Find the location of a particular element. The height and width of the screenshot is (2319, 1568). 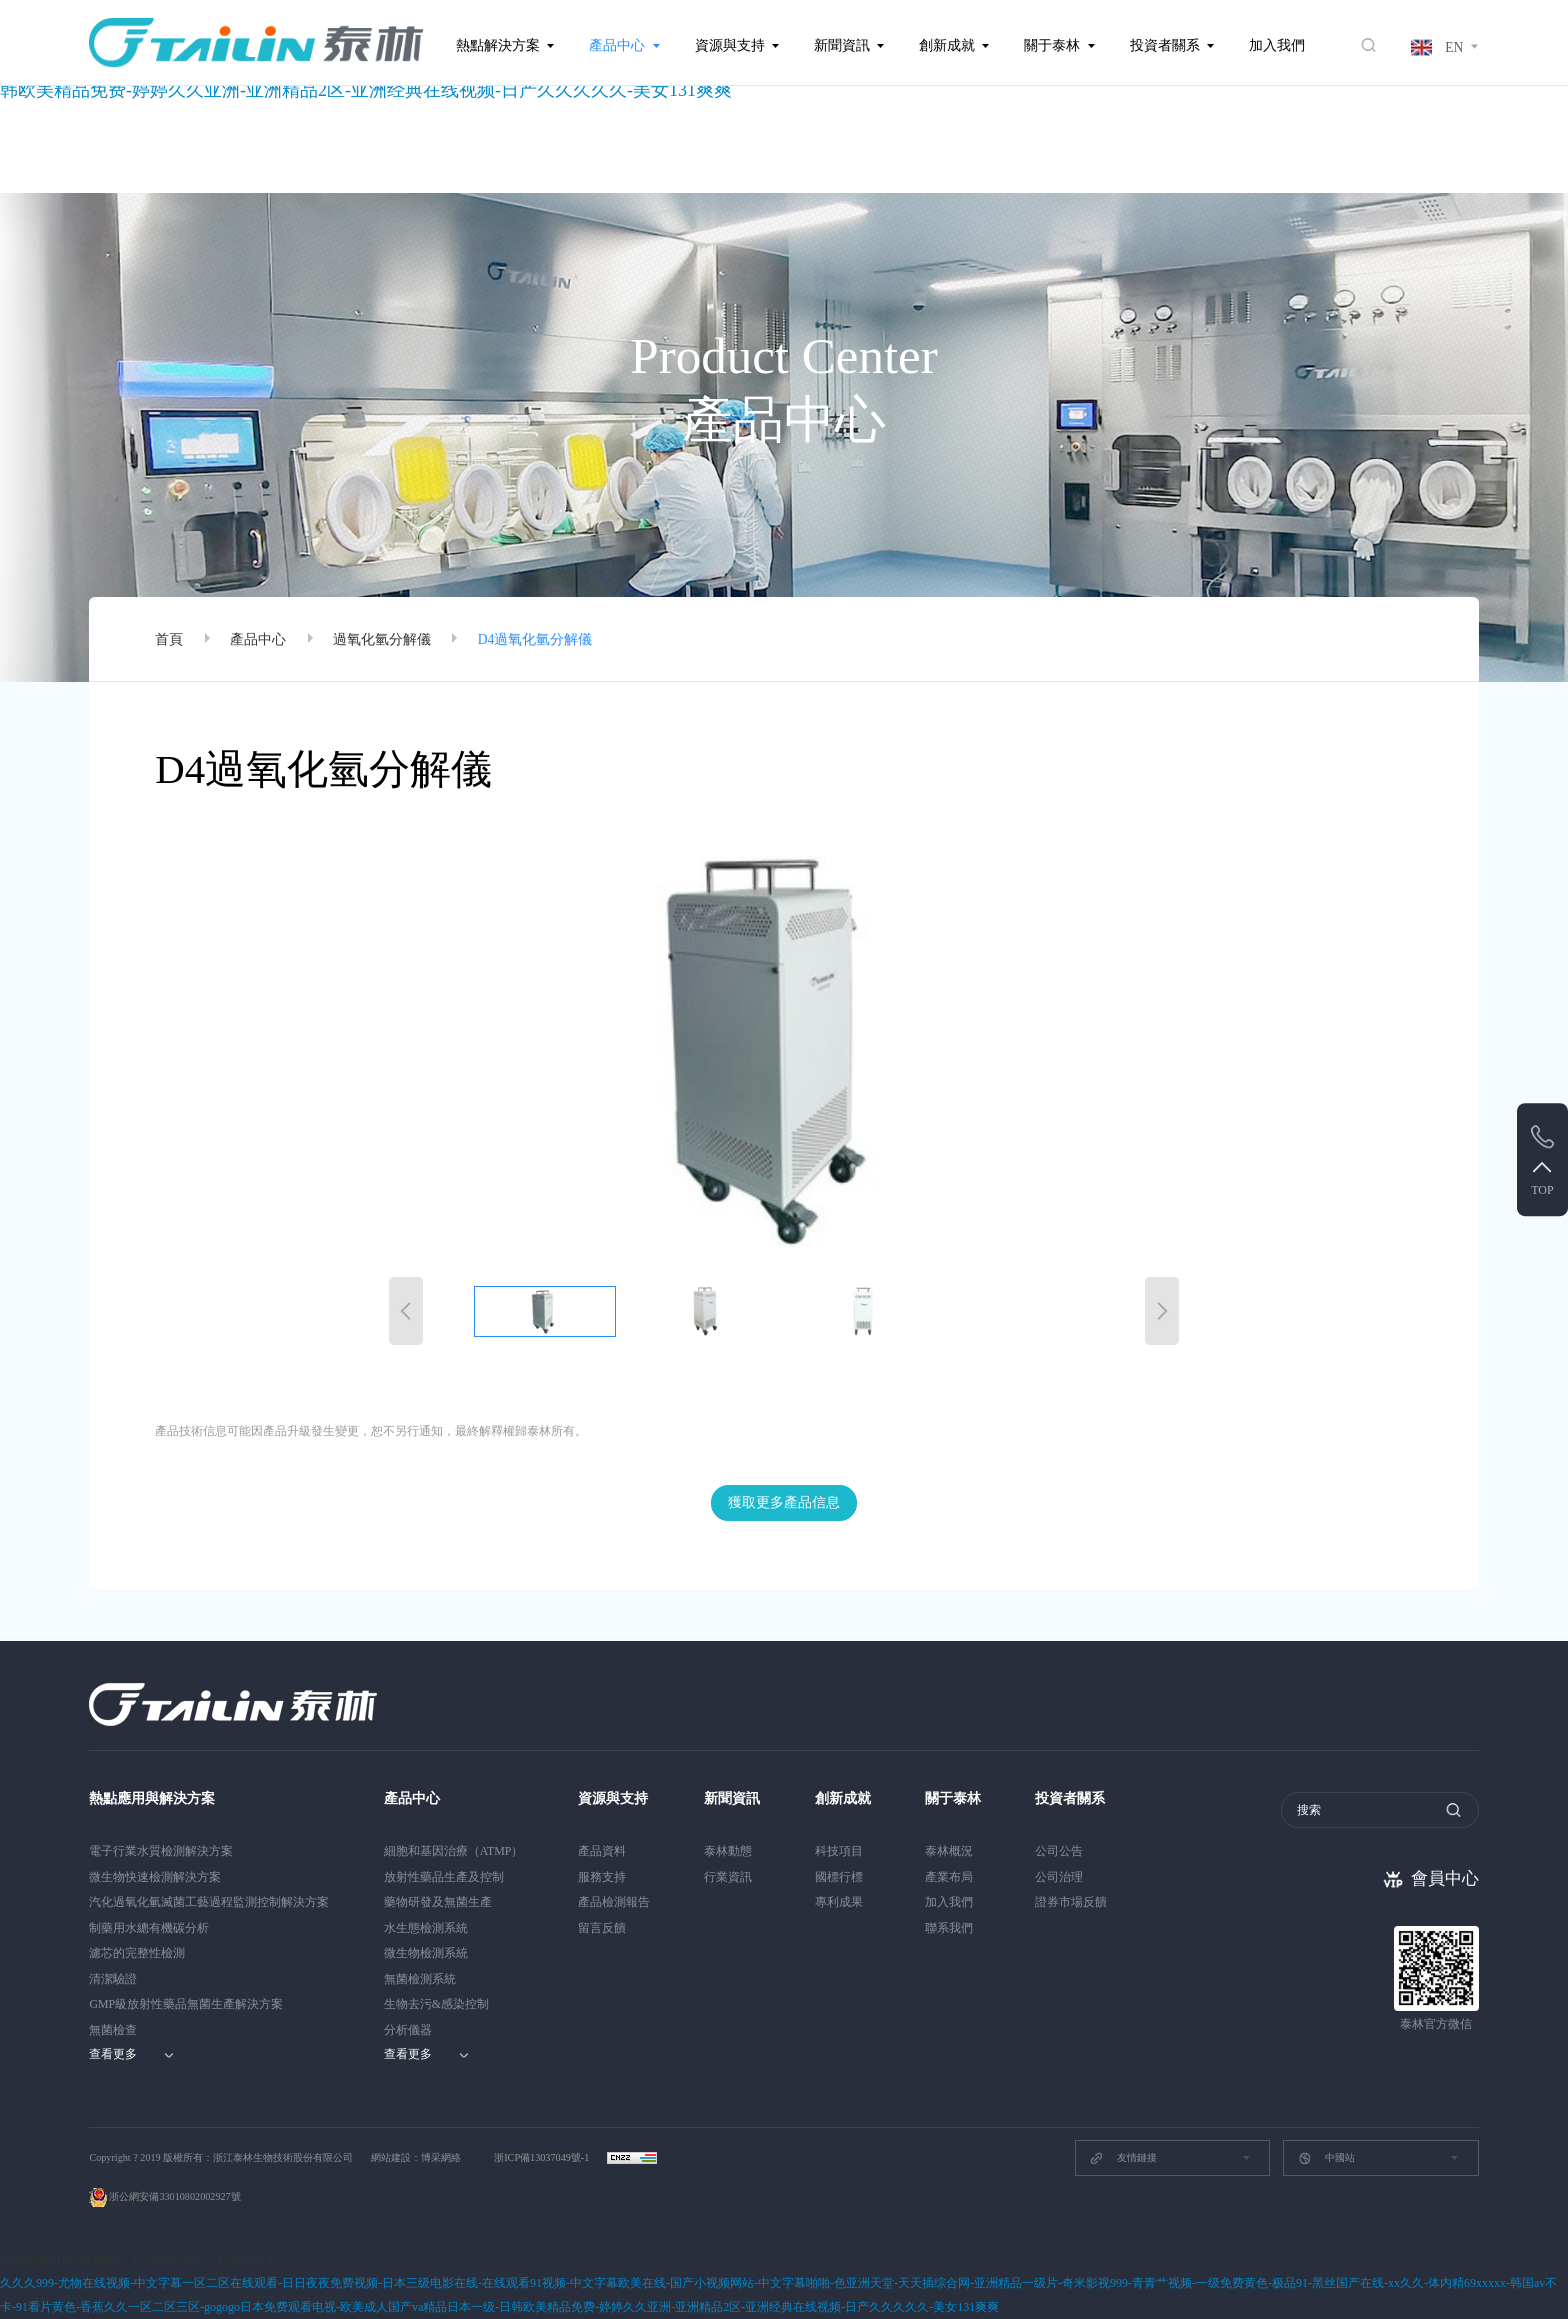

D4過氧化氫分解儀 is located at coordinates (535, 639).